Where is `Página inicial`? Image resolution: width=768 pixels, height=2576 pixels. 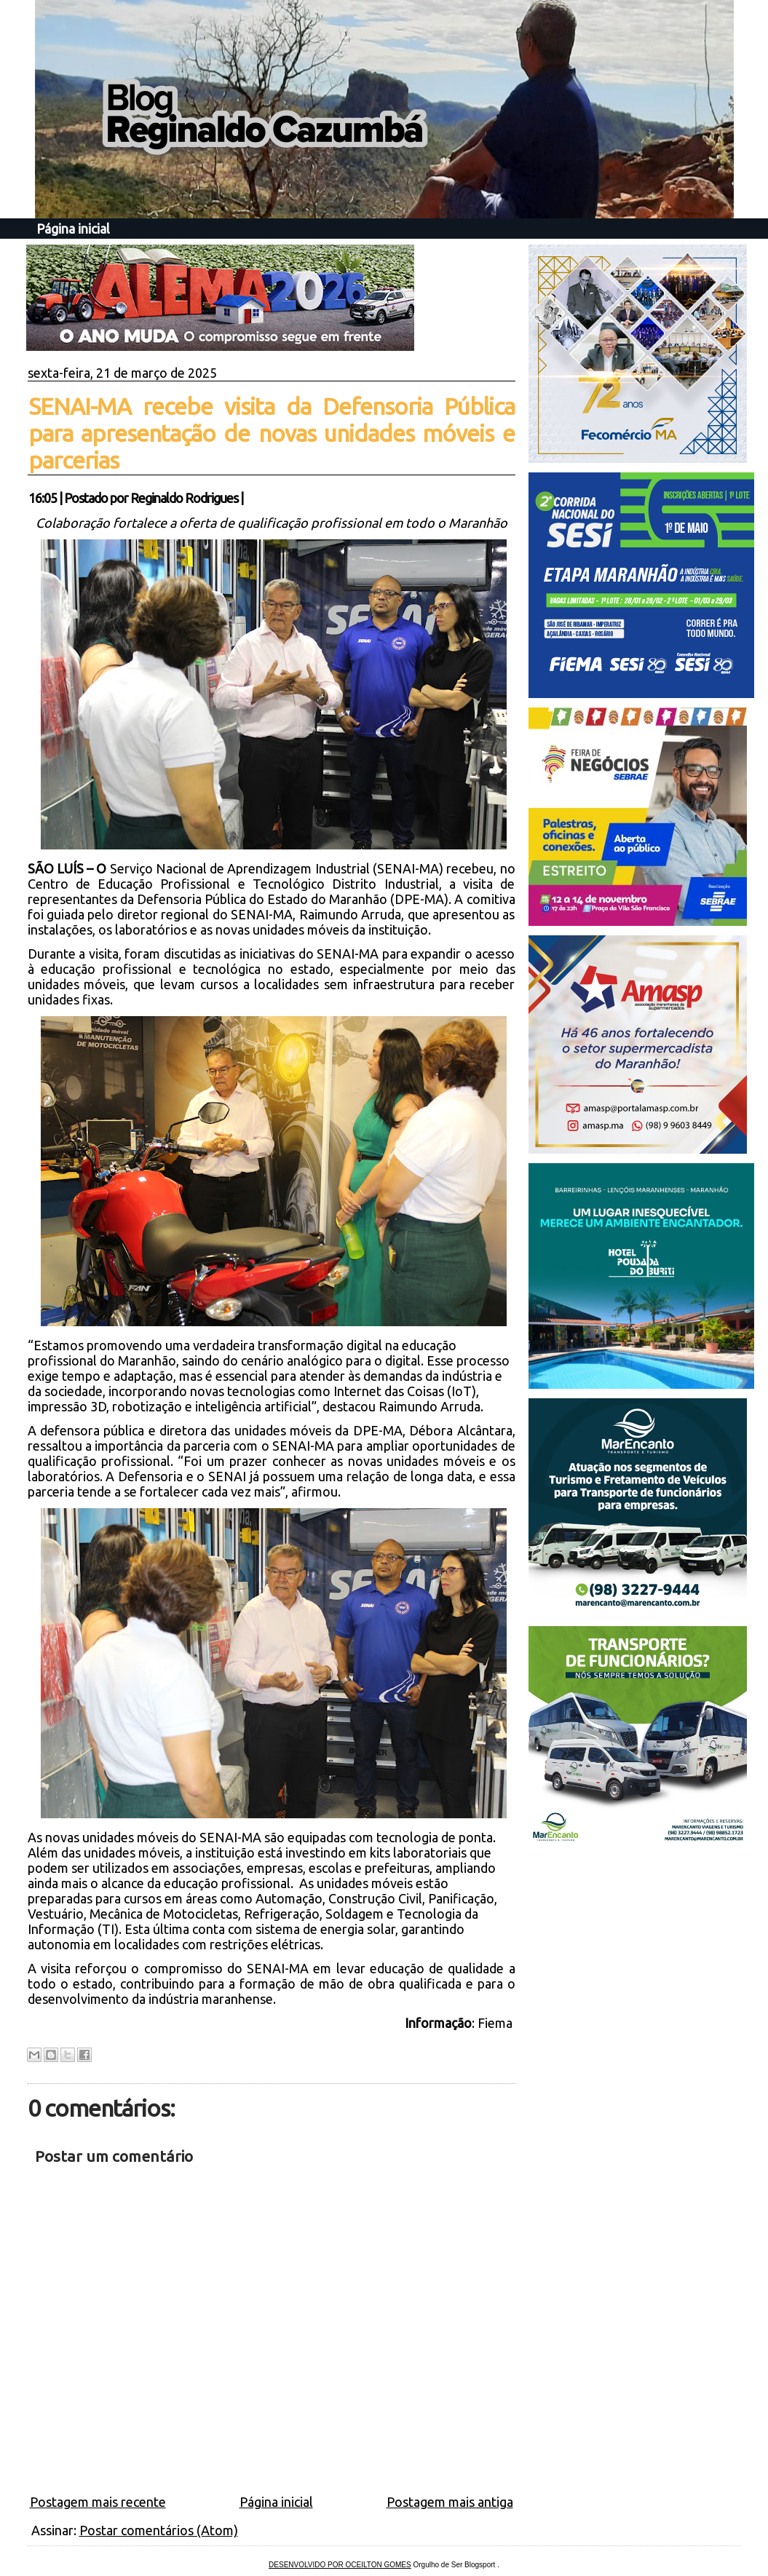
Página inicial is located at coordinates (73, 228).